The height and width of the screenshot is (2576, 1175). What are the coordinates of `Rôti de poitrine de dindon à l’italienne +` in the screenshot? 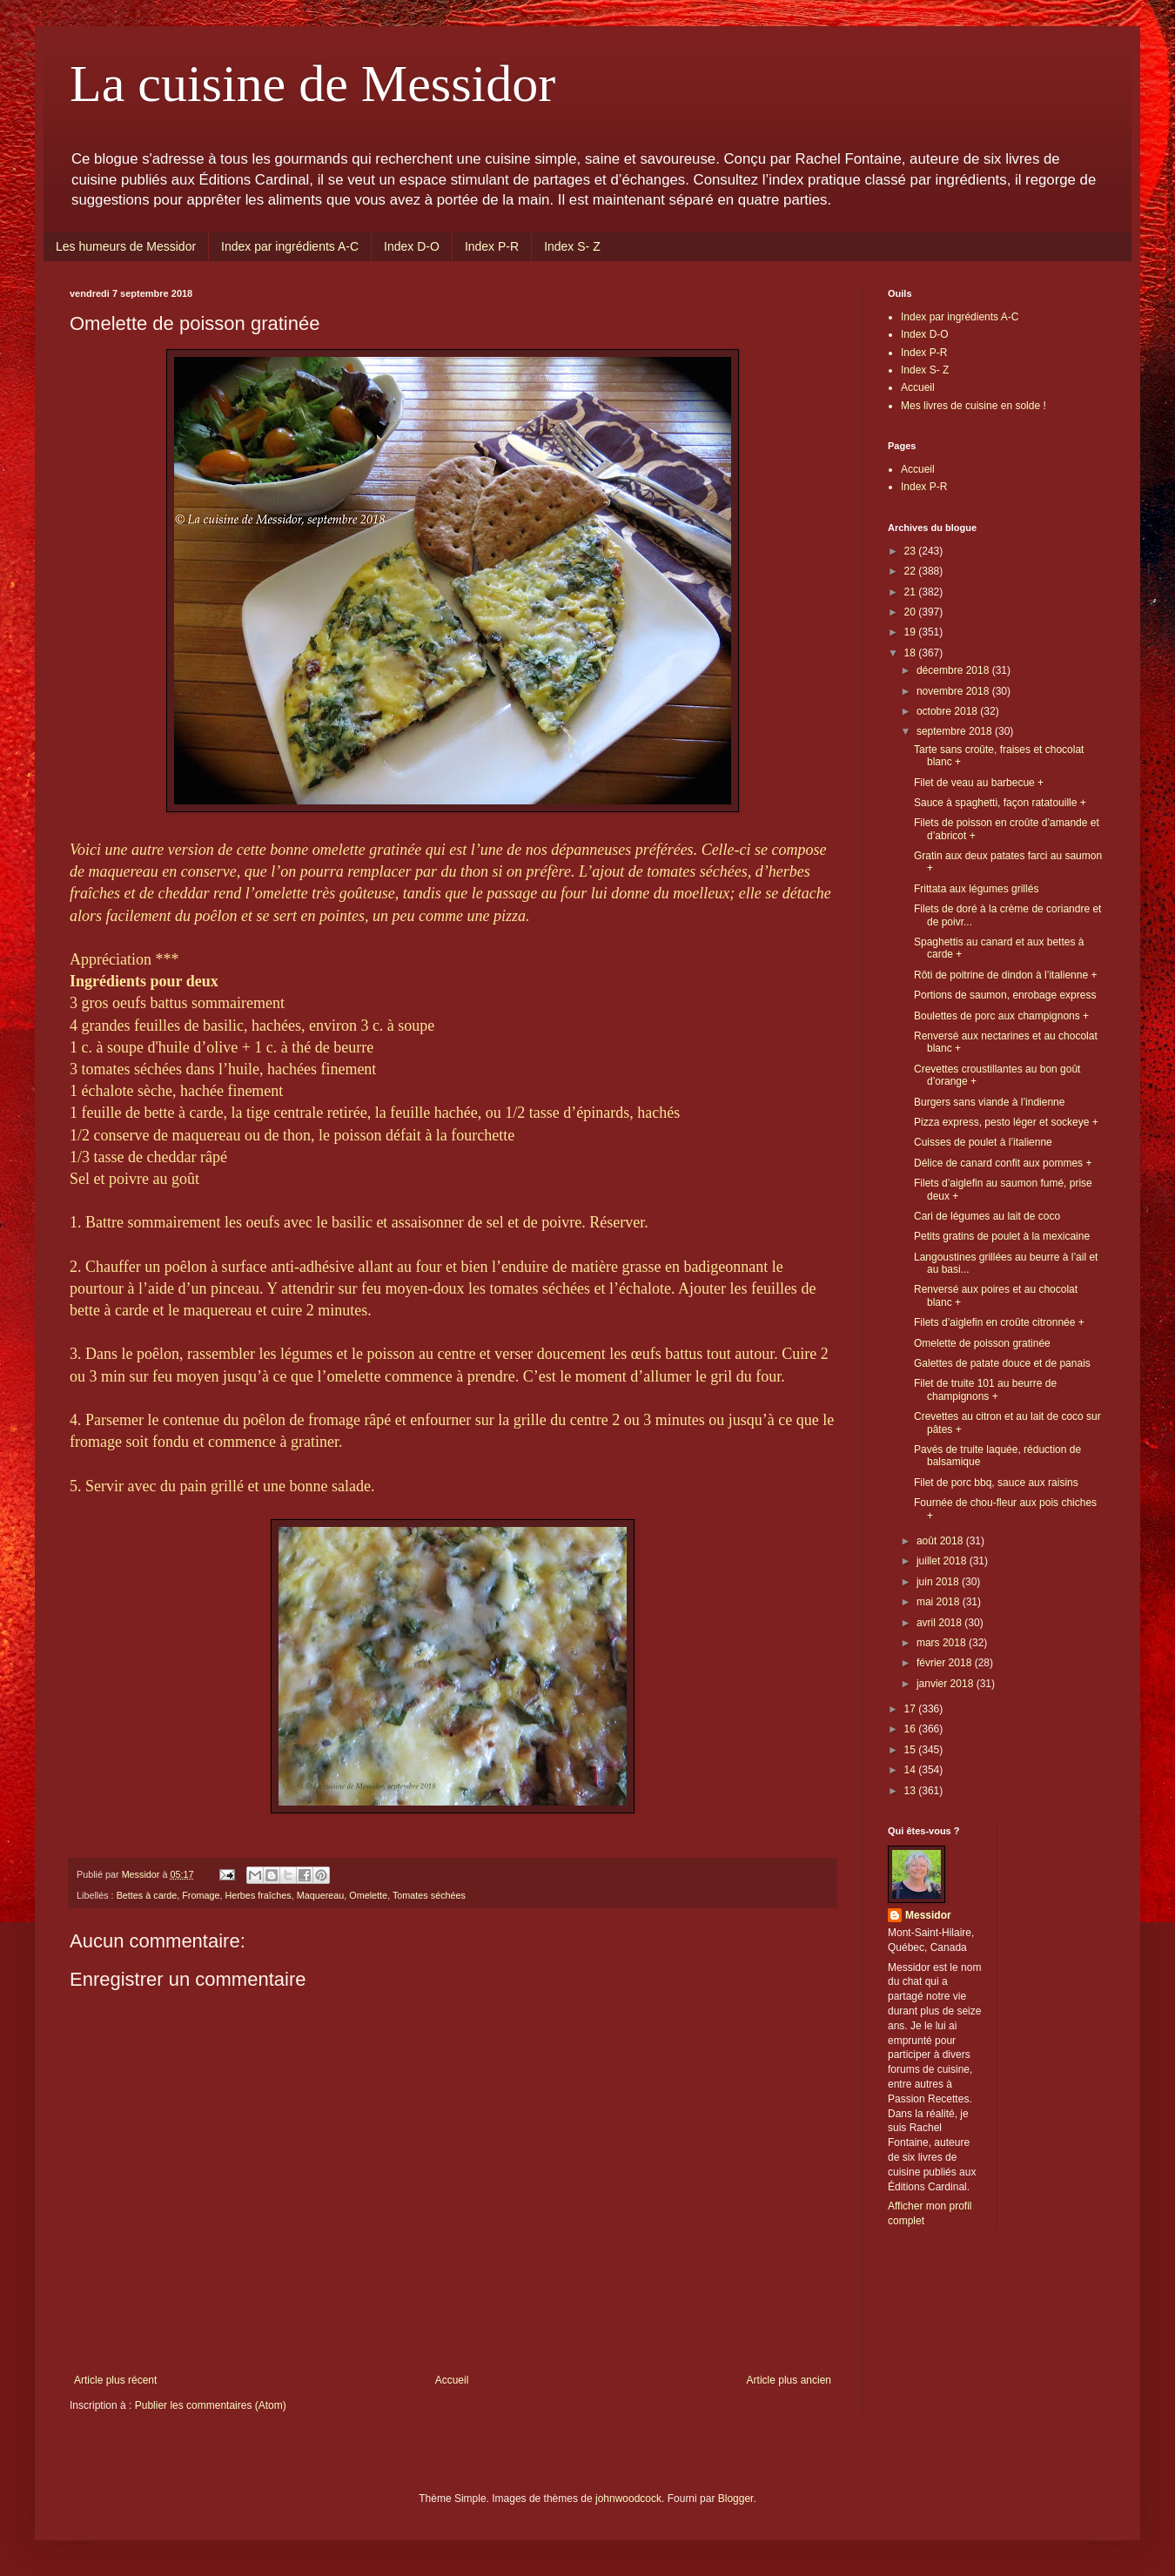 It's located at (1005, 975).